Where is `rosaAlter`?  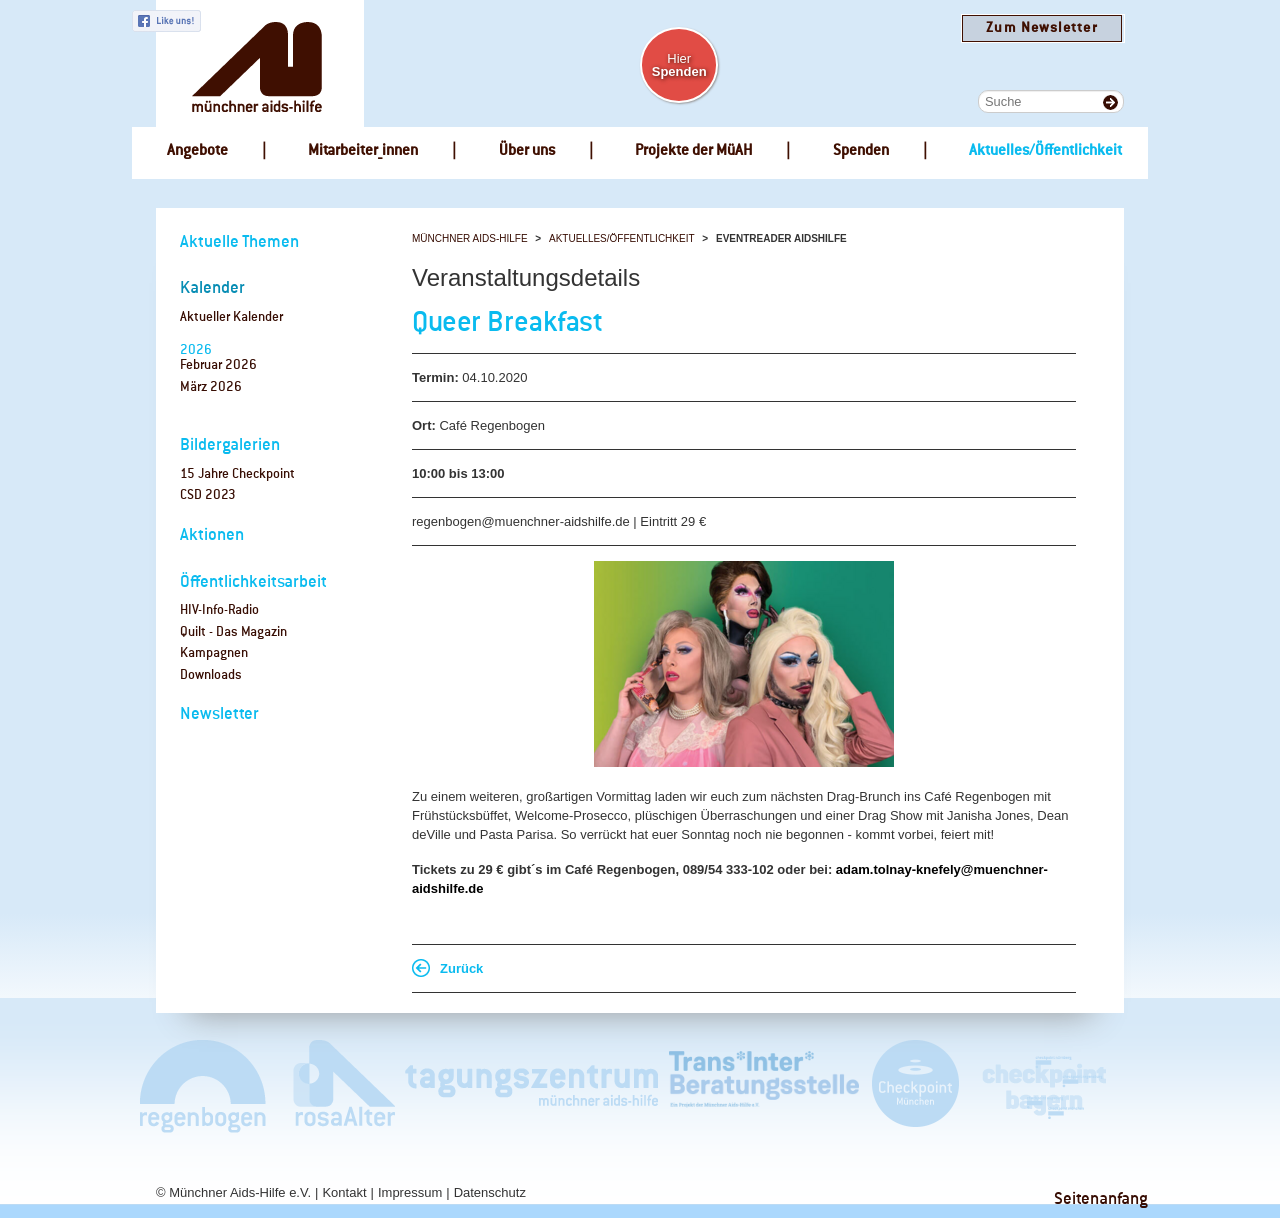
rosaAlter is located at coordinates (336, 1085).